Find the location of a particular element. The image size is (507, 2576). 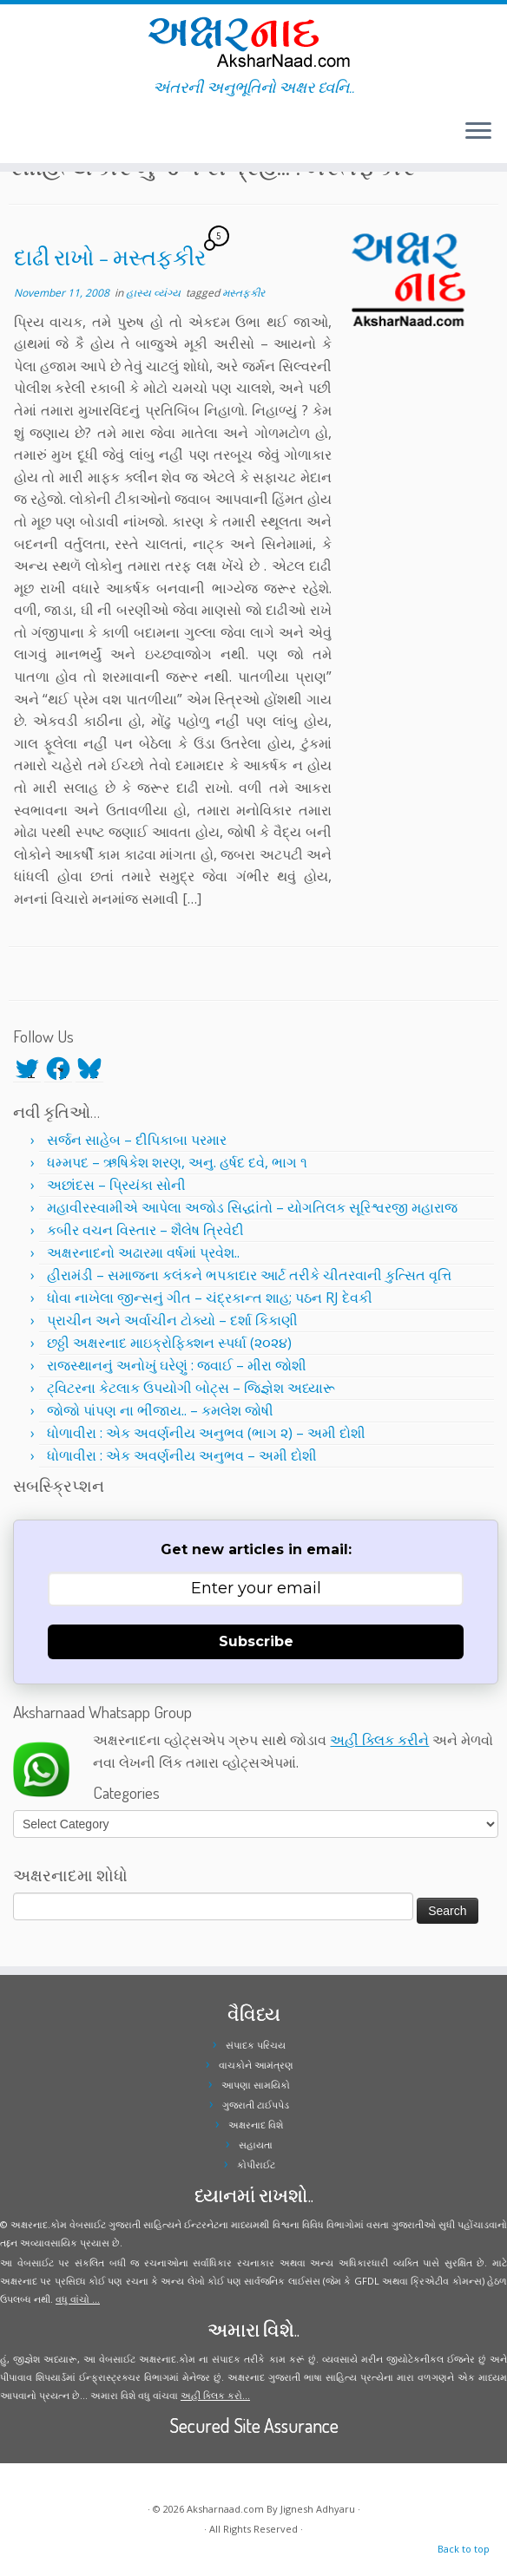

ધોળાવીરા : એક અવર્ણનીય અનુભવ (ભાગ ૨) – અમી દોશી is located at coordinates (206, 1432).